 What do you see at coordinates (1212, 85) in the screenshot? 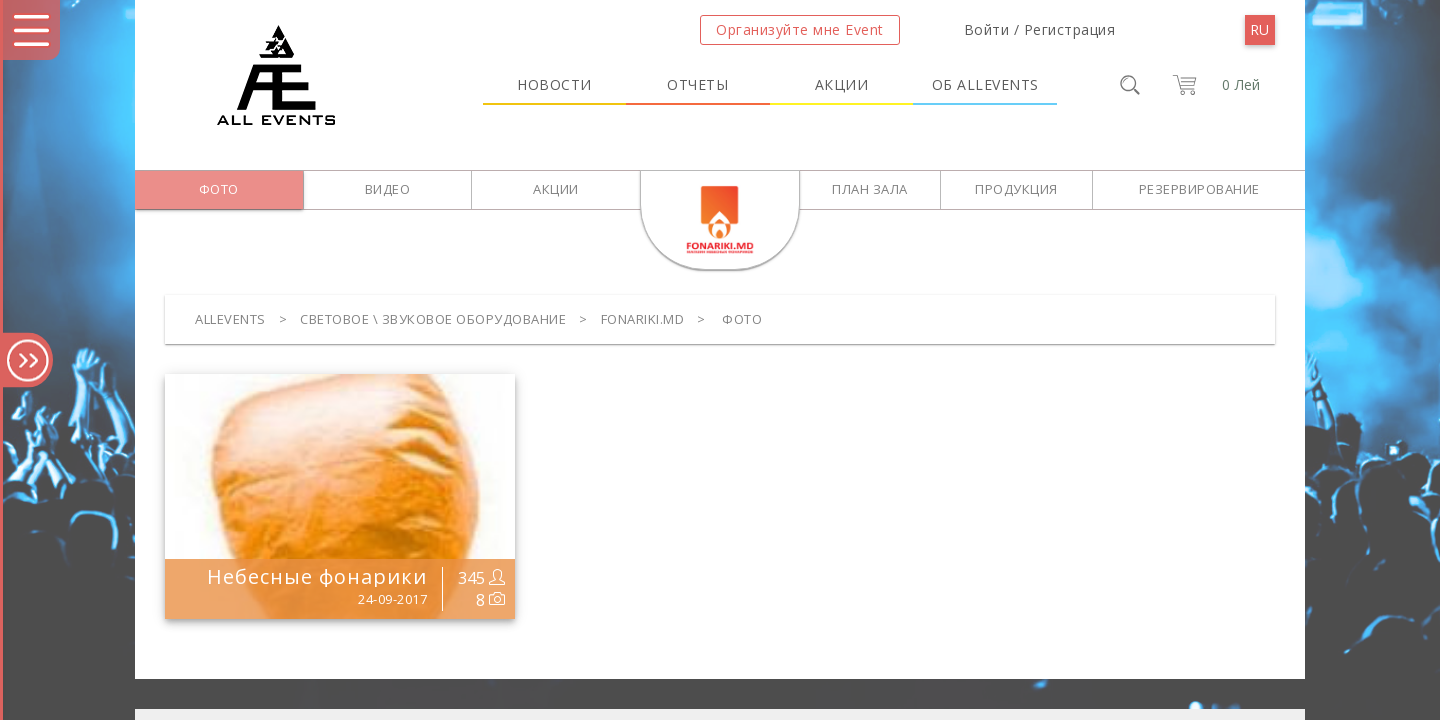
I see `[cart]` at bounding box center [1212, 85].